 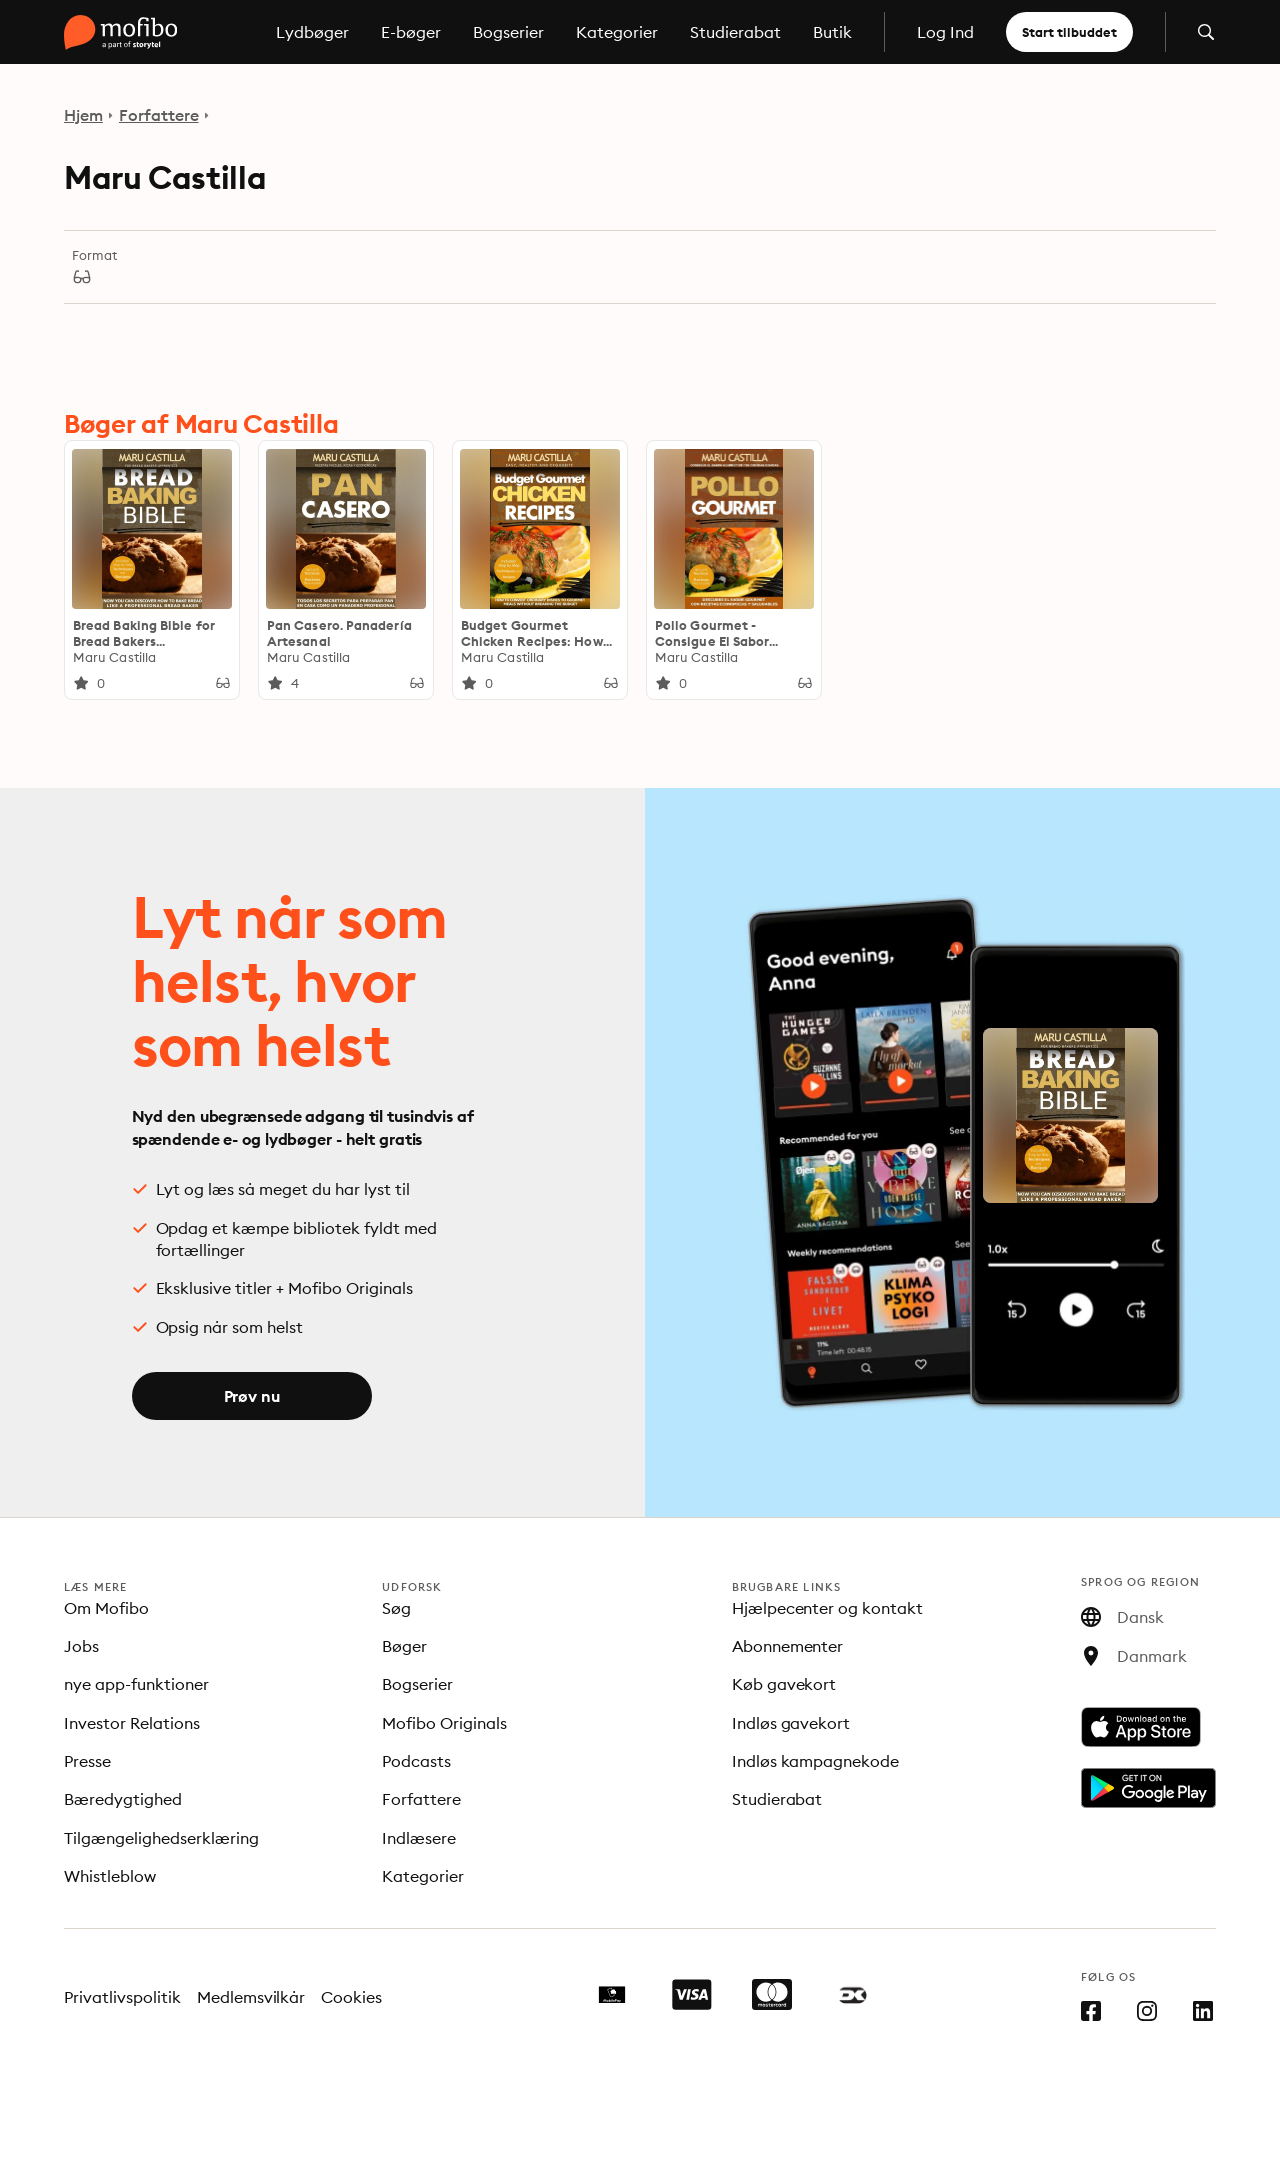 I want to click on Medlemsvilkår, so click(x=251, y=1997).